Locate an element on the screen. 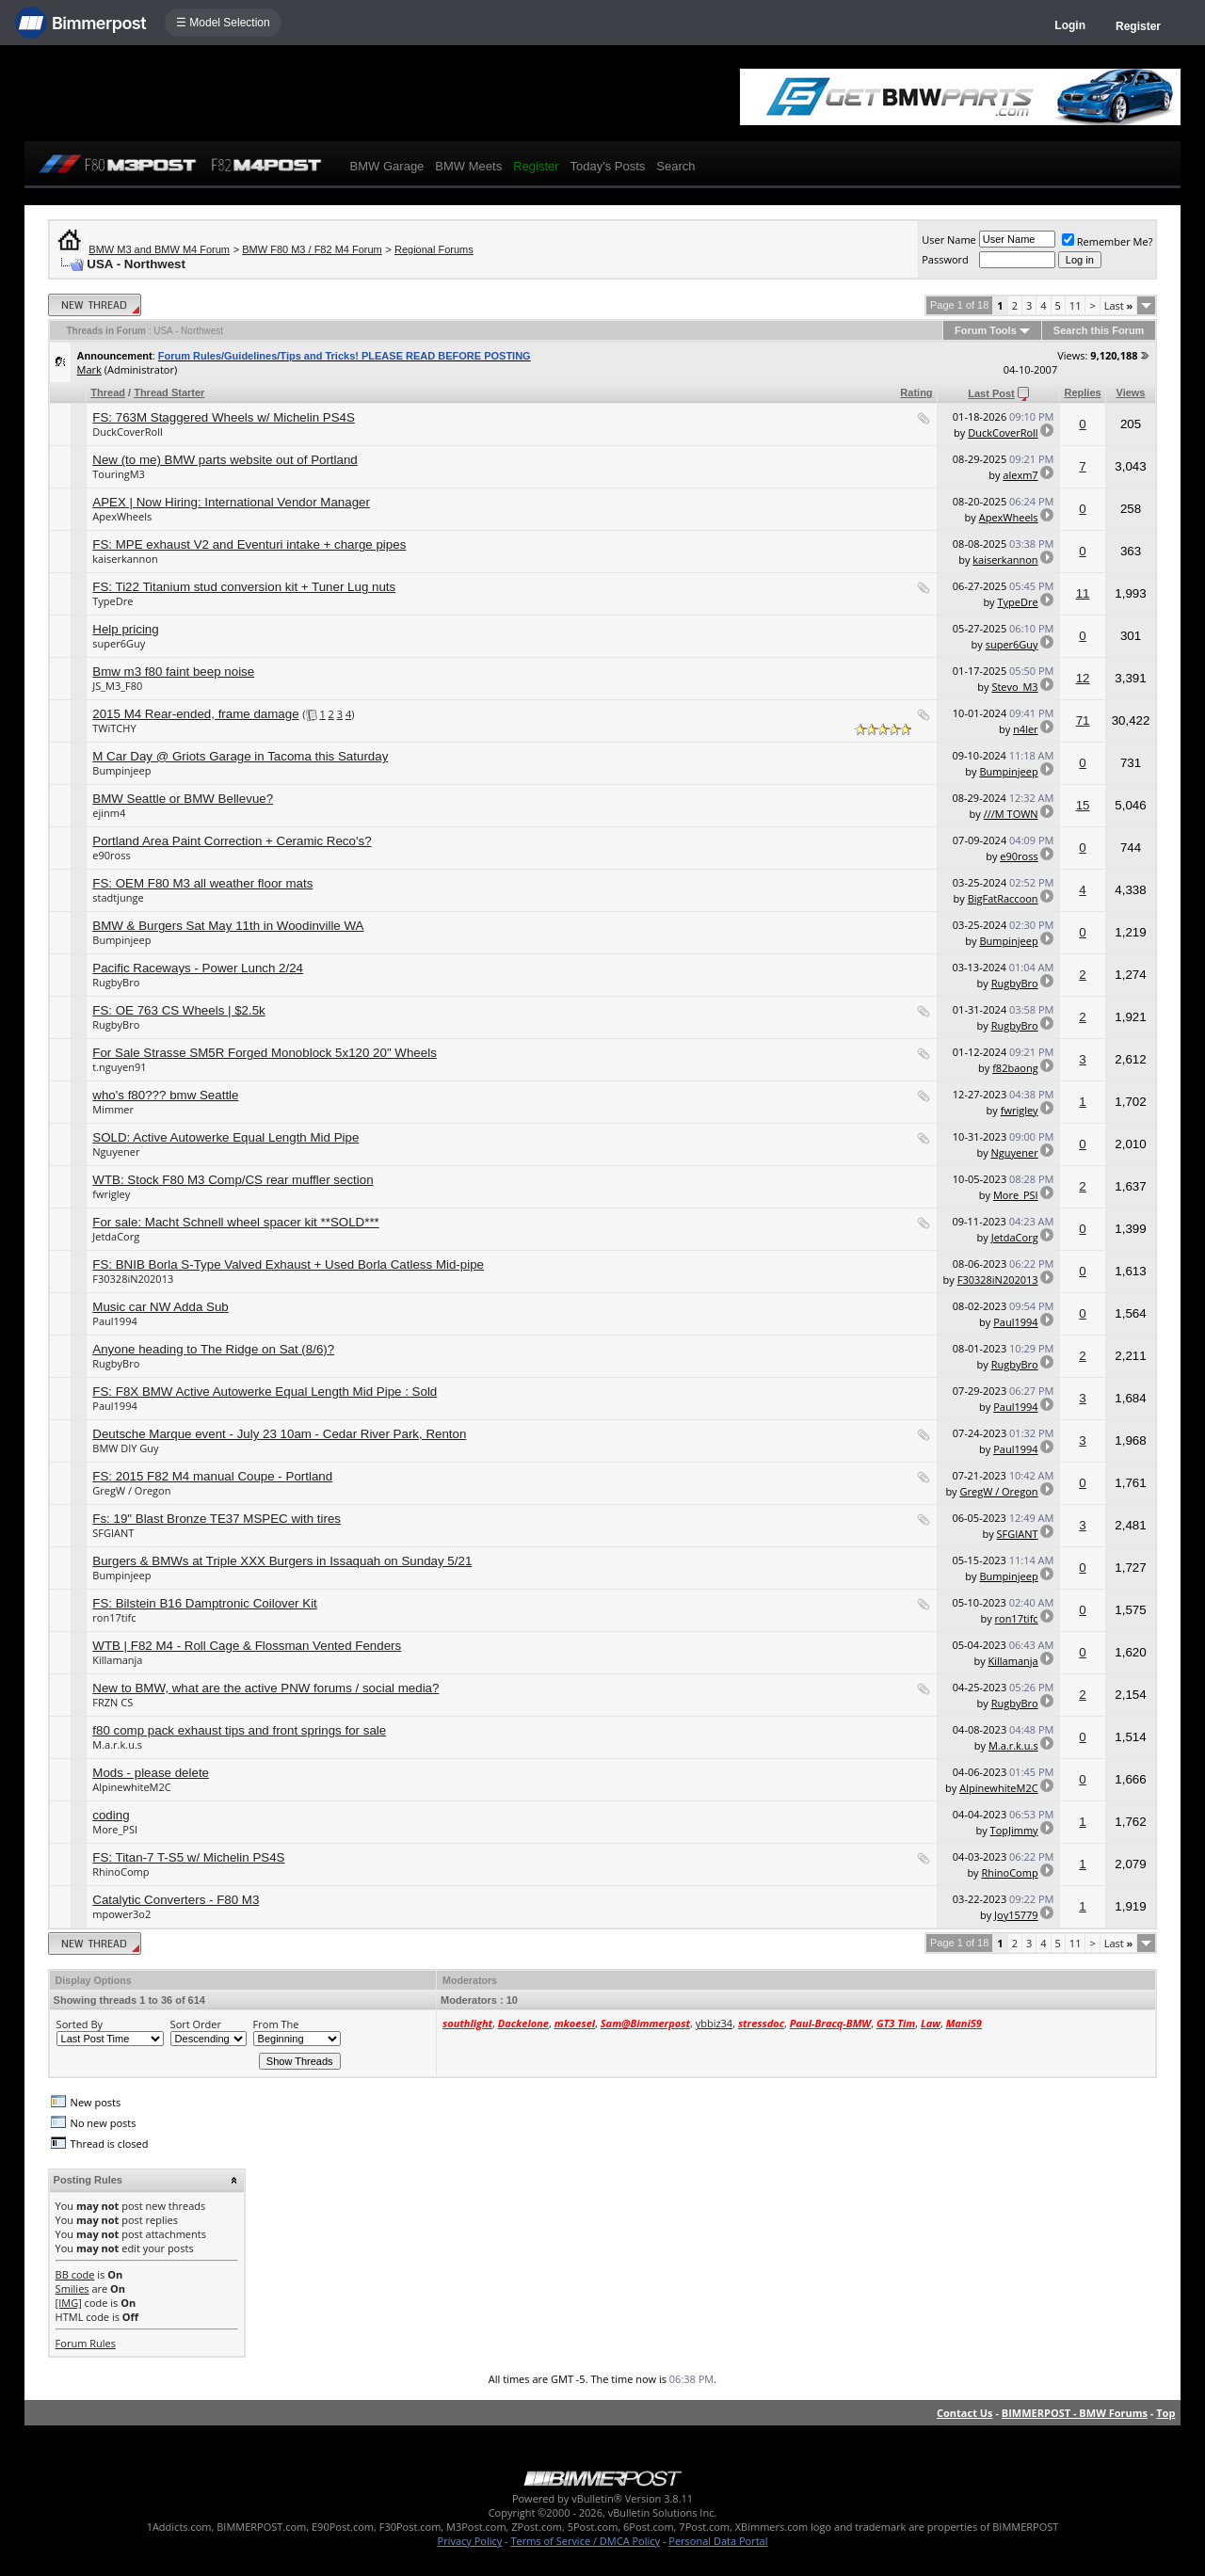  AlpinewhiteM2C is located at coordinates (131, 1787).